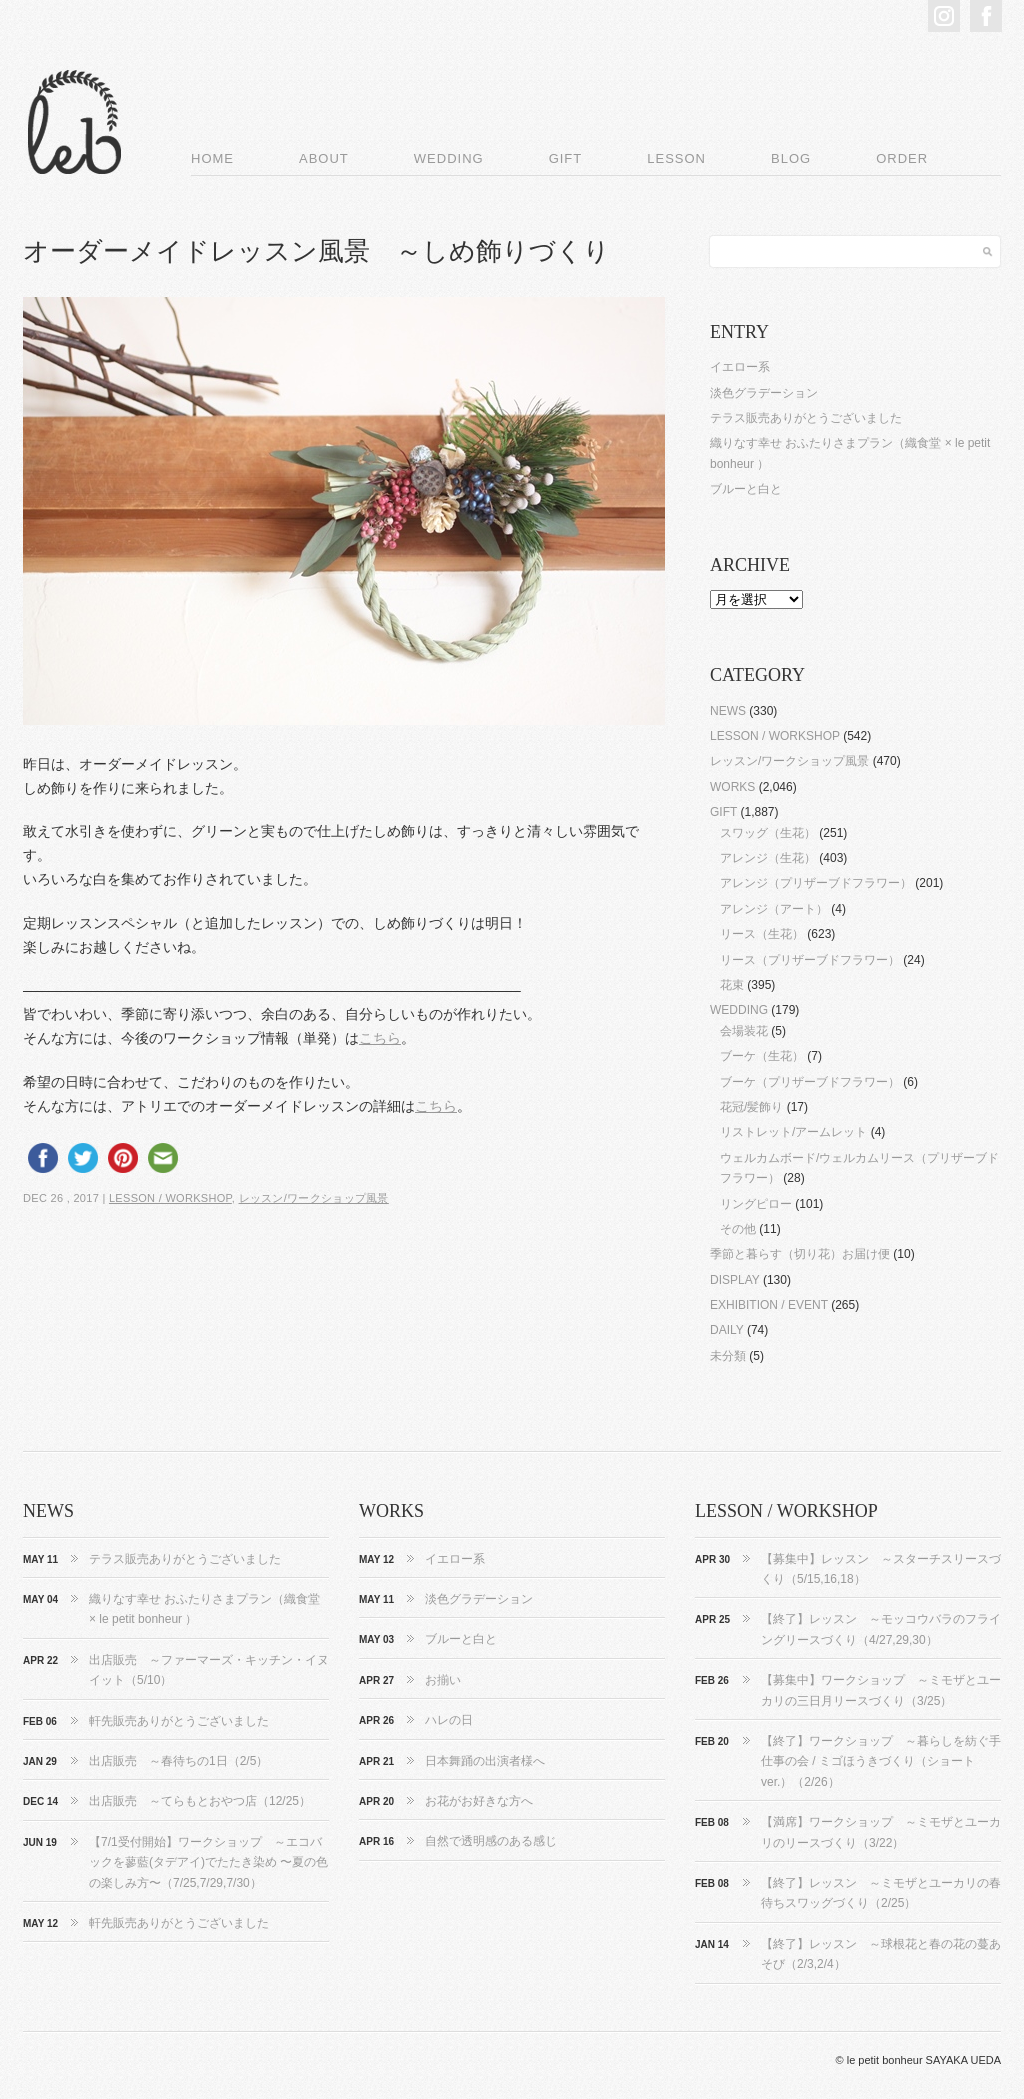 This screenshot has height=2099, width=1024. Describe the element at coordinates (732, 985) in the screenshot. I see `花束` at that location.